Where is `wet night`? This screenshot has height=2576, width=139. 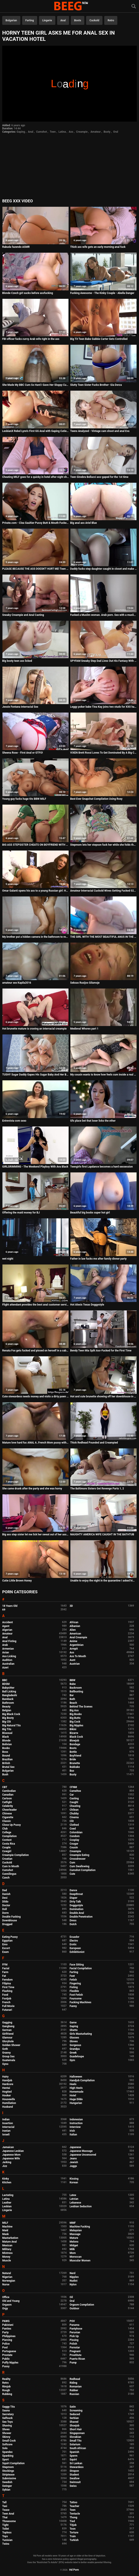 wet night is located at coordinates (7, 1258).